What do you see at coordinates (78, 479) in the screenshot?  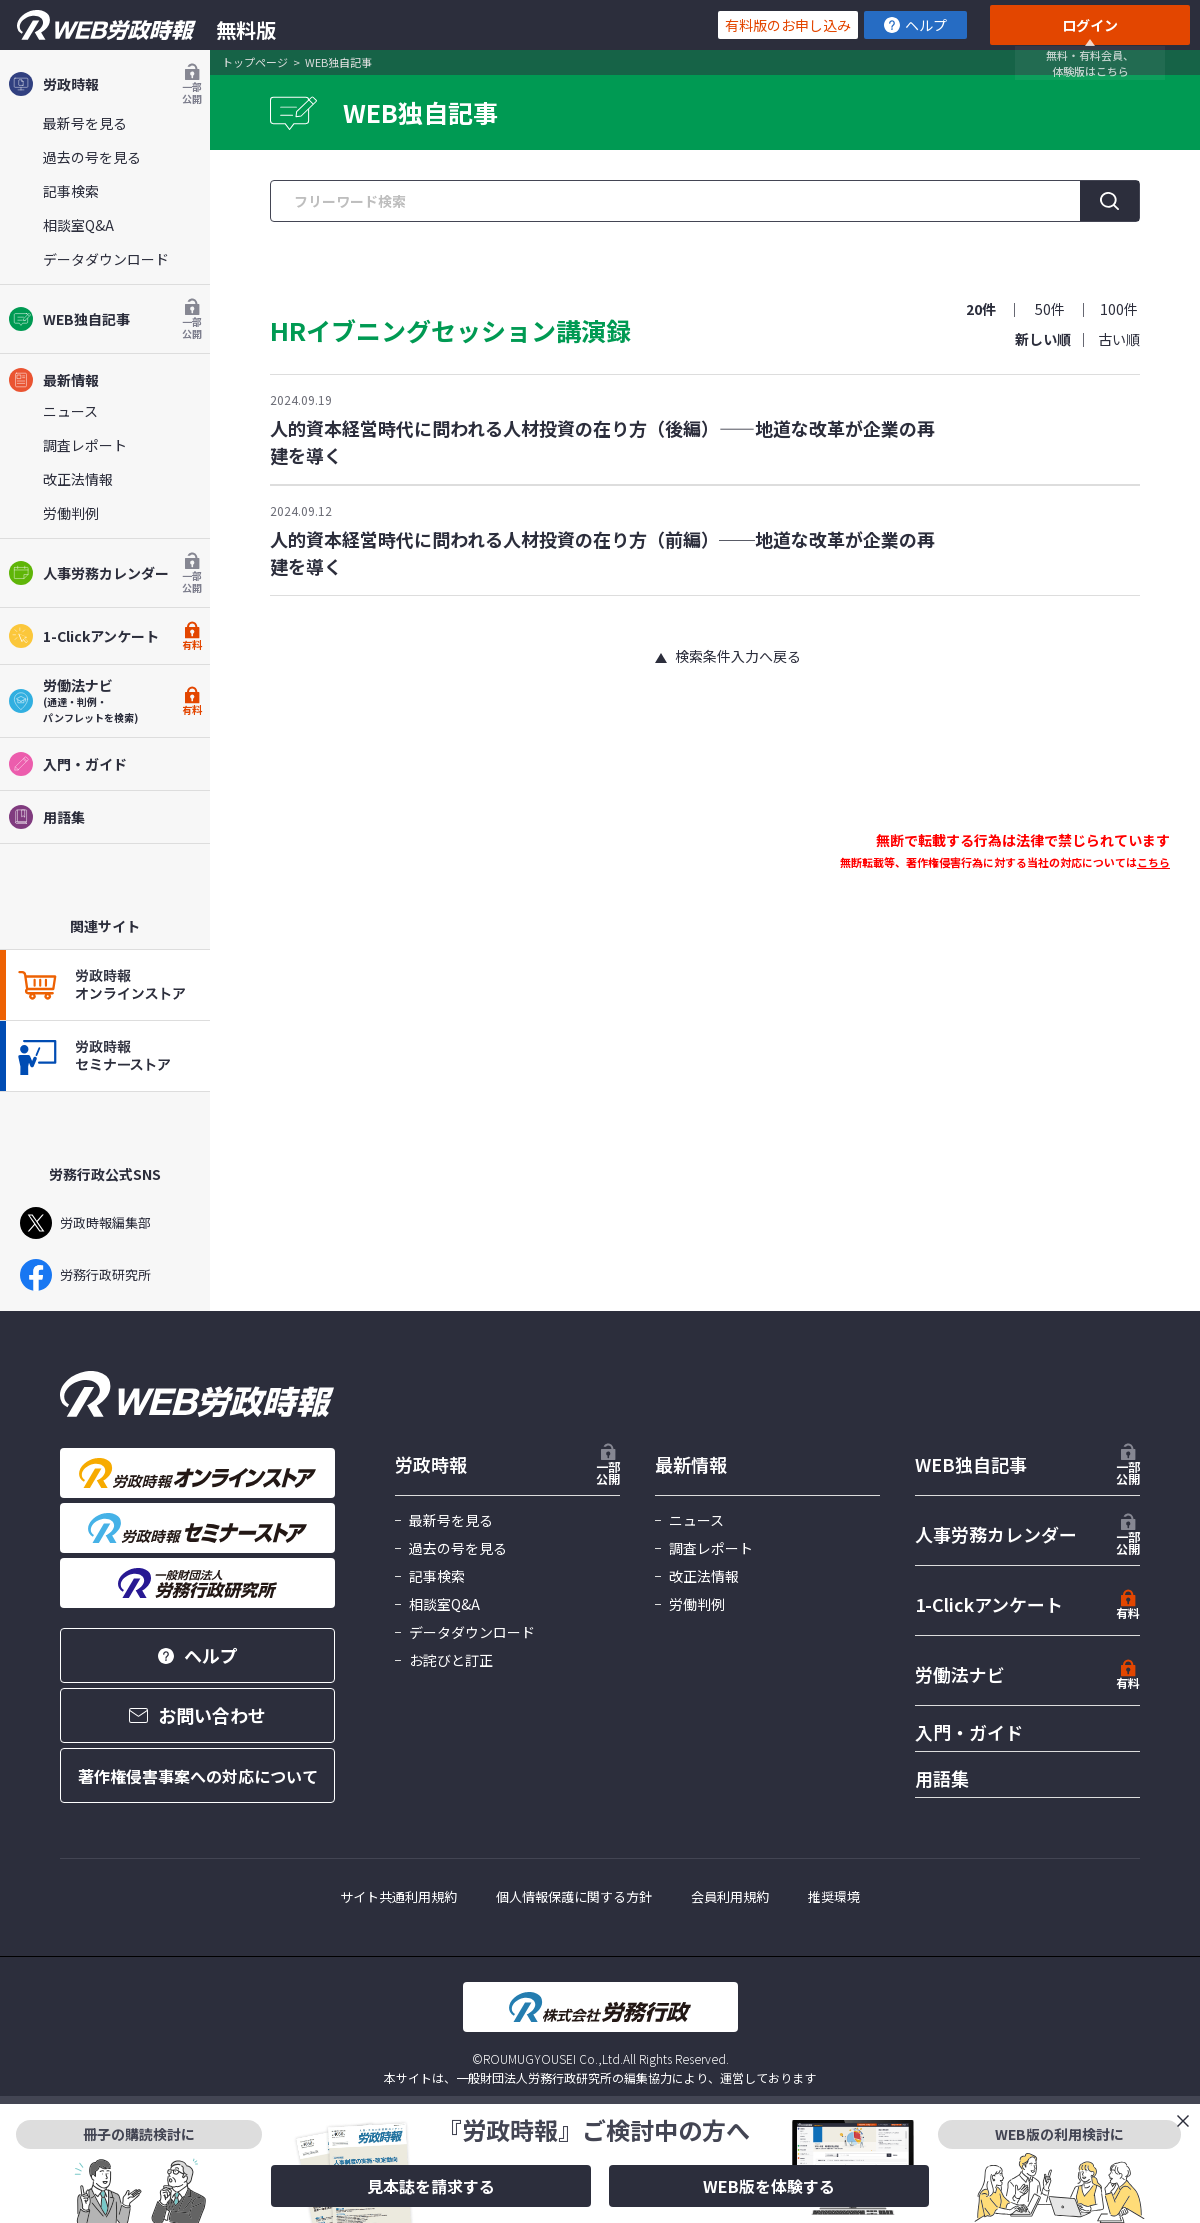 I see `改正法情報` at bounding box center [78, 479].